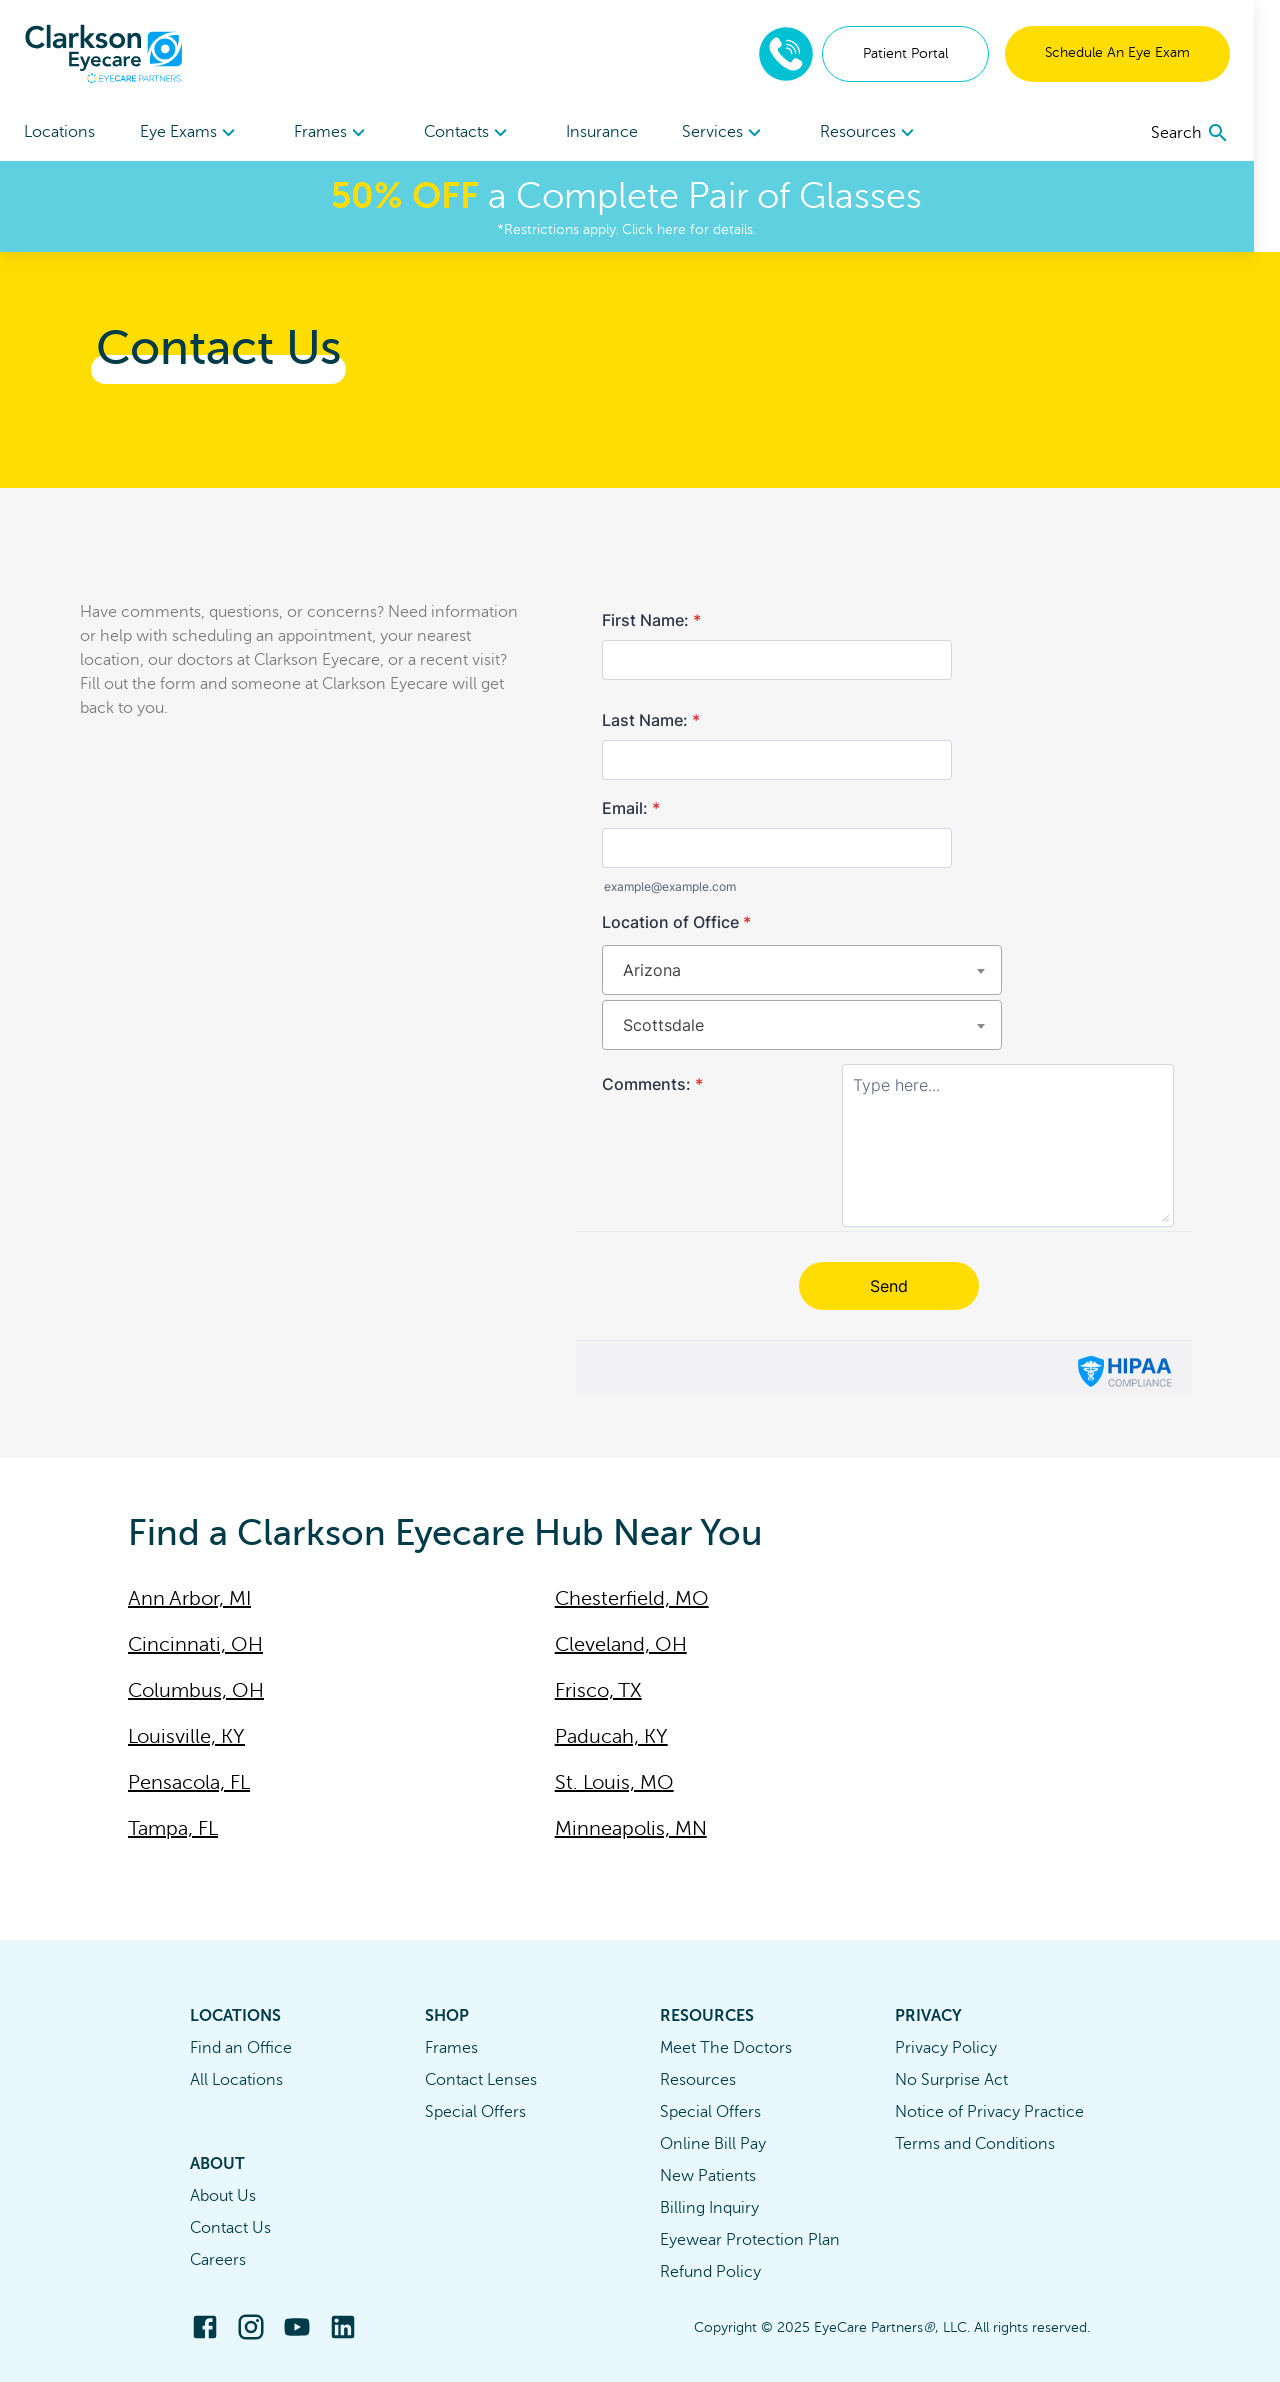 This screenshot has width=1280, height=2382. Describe the element at coordinates (975, 2144) in the screenshot. I see `Terms and Conditions` at that location.